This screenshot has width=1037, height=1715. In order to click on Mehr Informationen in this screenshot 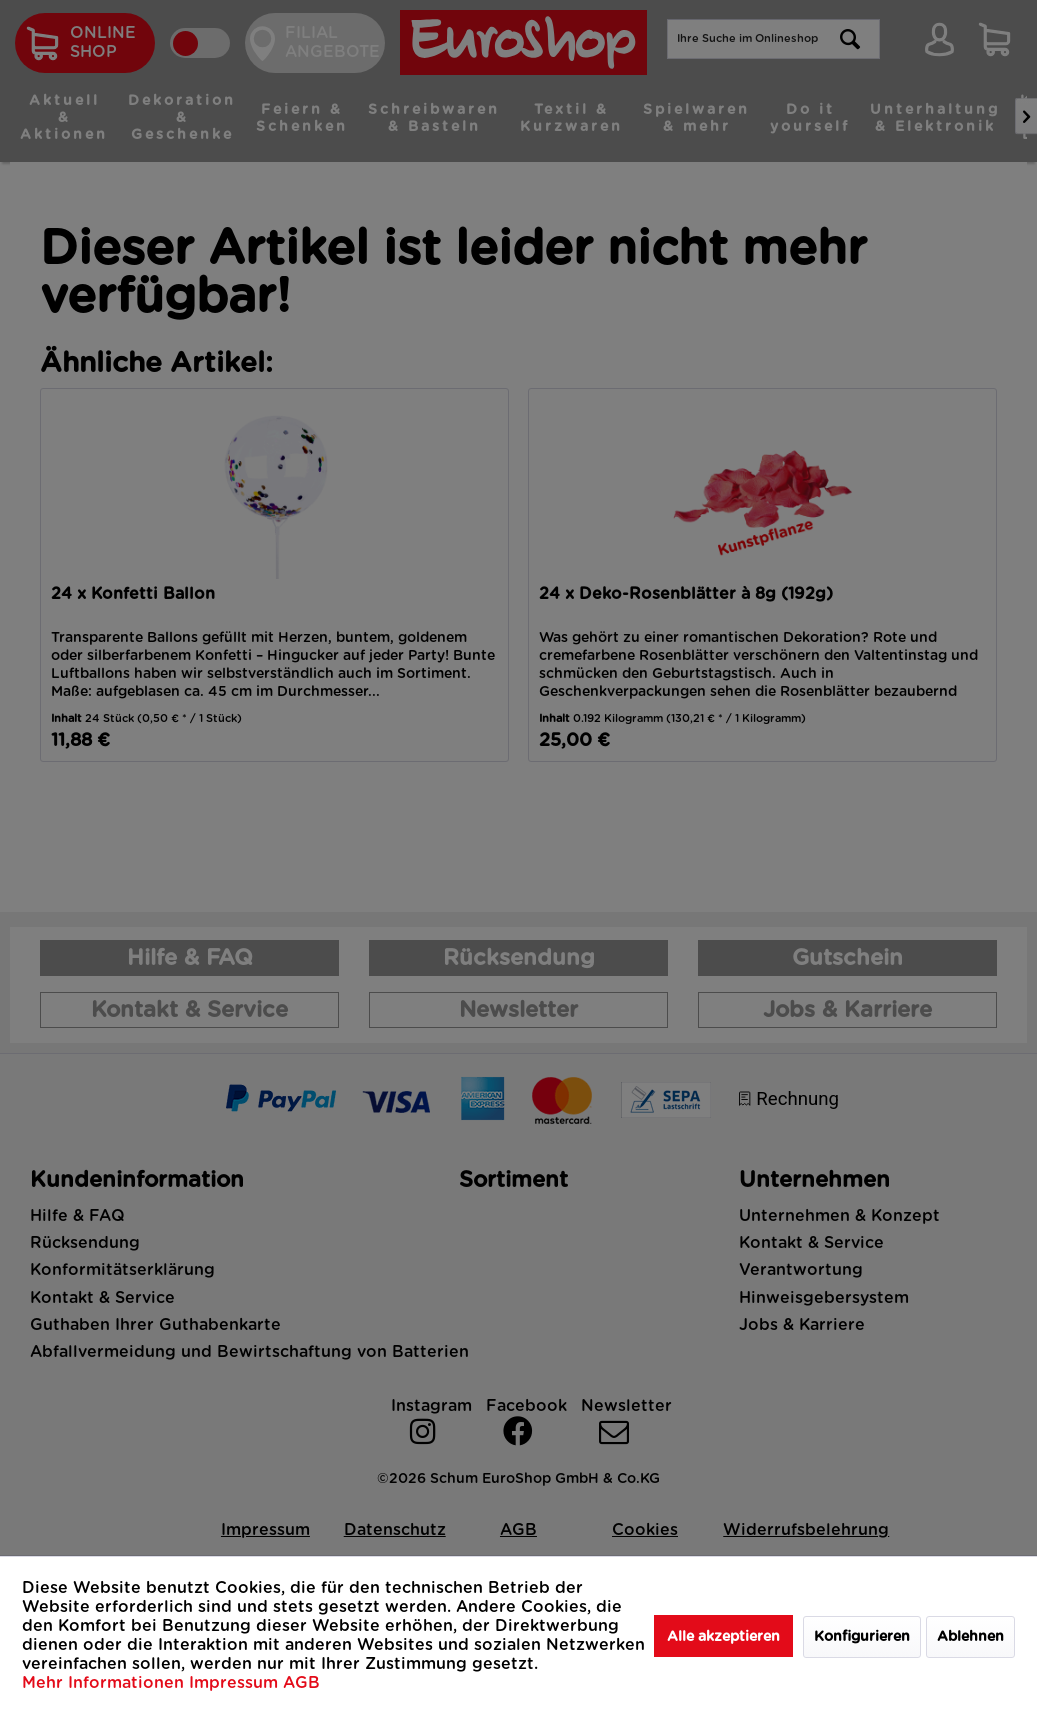, I will do `click(105, 1683)`.